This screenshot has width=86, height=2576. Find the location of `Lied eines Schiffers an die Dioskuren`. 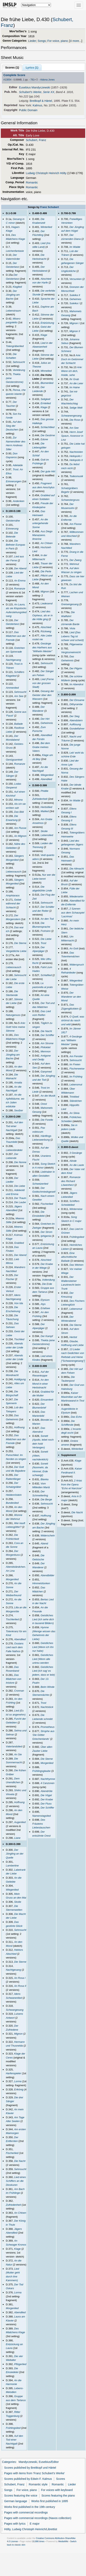

Lied eines Schiffers an die Dioskuren is located at coordinates (16, 2181).